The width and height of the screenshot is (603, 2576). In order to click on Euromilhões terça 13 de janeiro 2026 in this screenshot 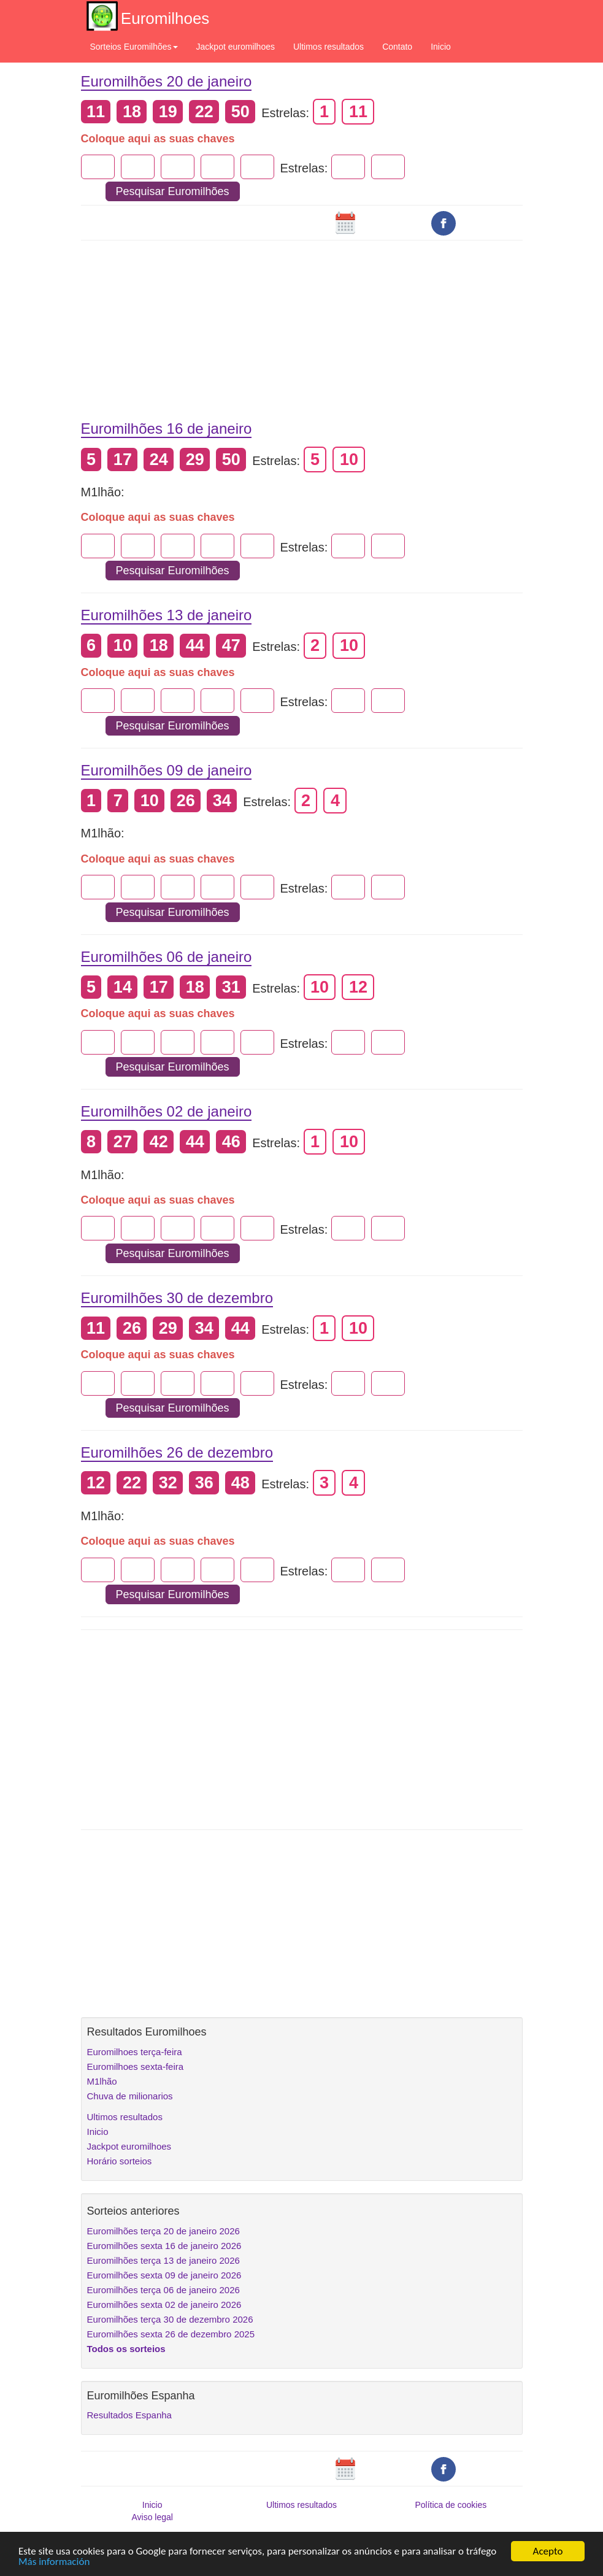, I will do `click(163, 2260)`.